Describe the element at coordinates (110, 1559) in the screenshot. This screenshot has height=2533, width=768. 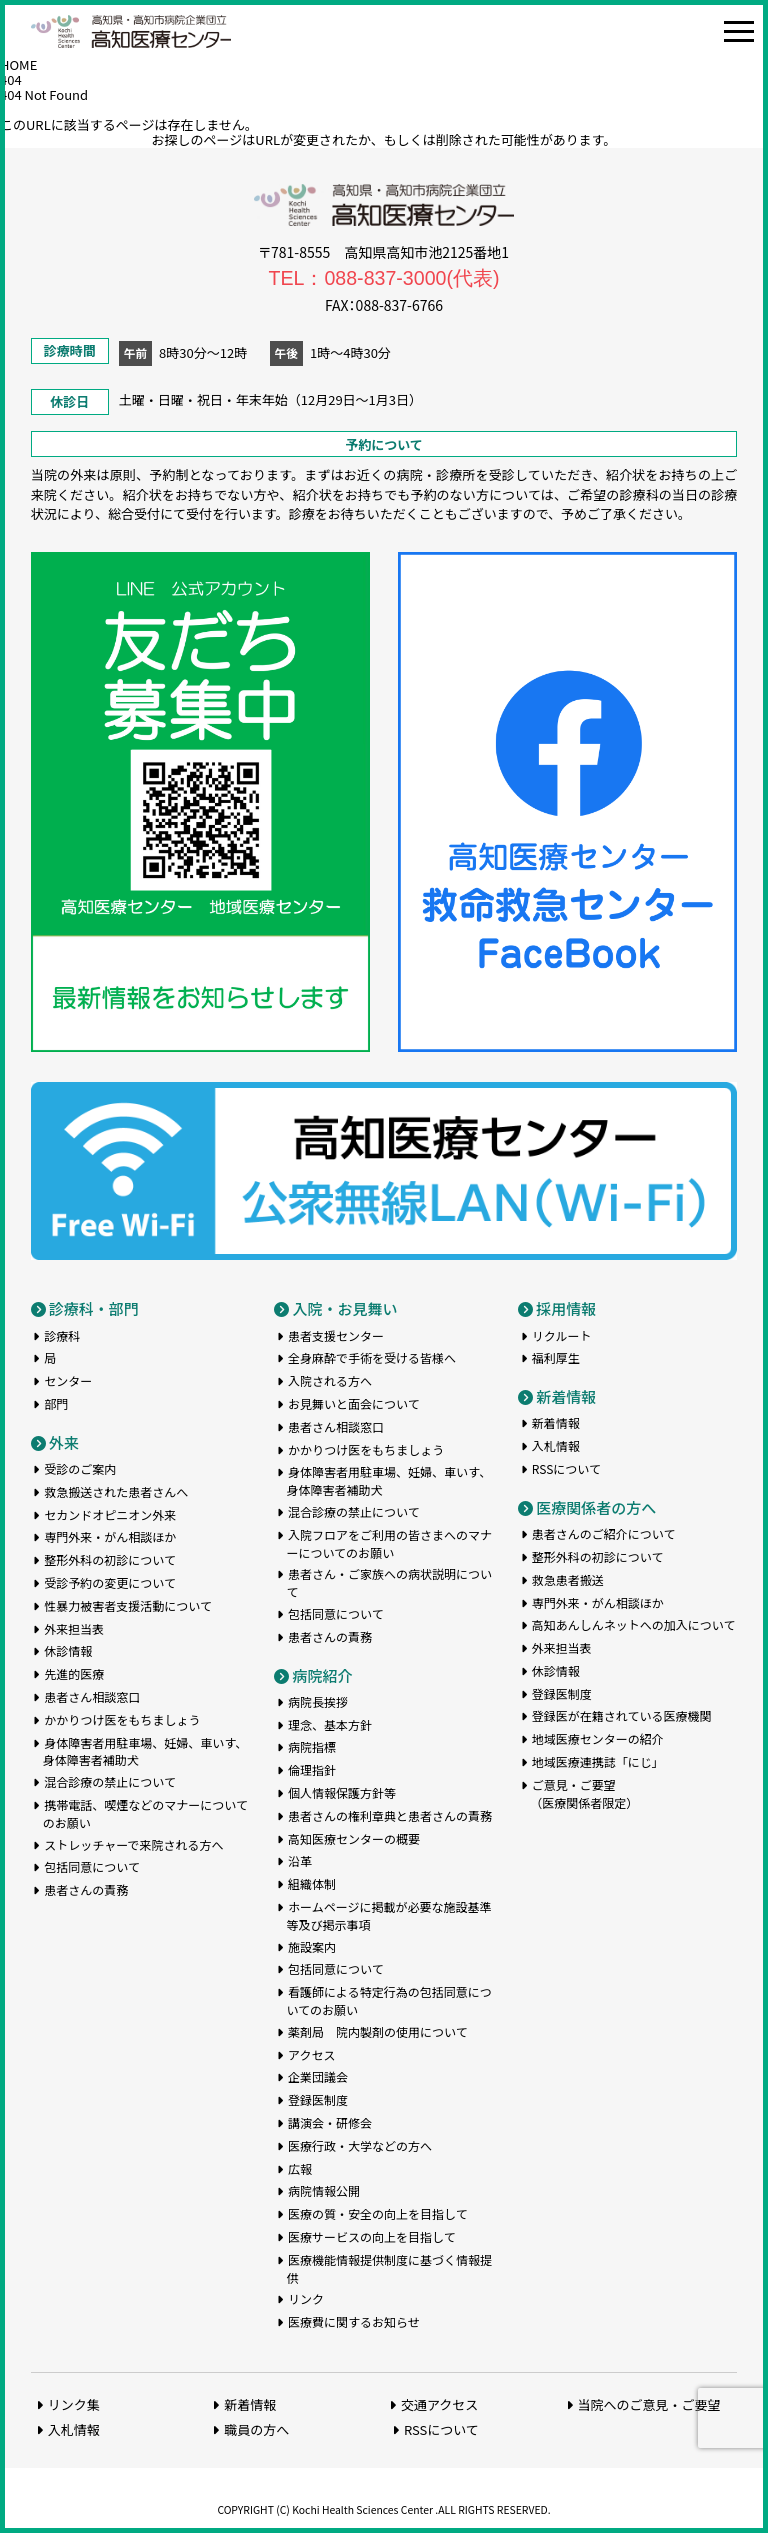
I see `整形外科の初診について` at that location.